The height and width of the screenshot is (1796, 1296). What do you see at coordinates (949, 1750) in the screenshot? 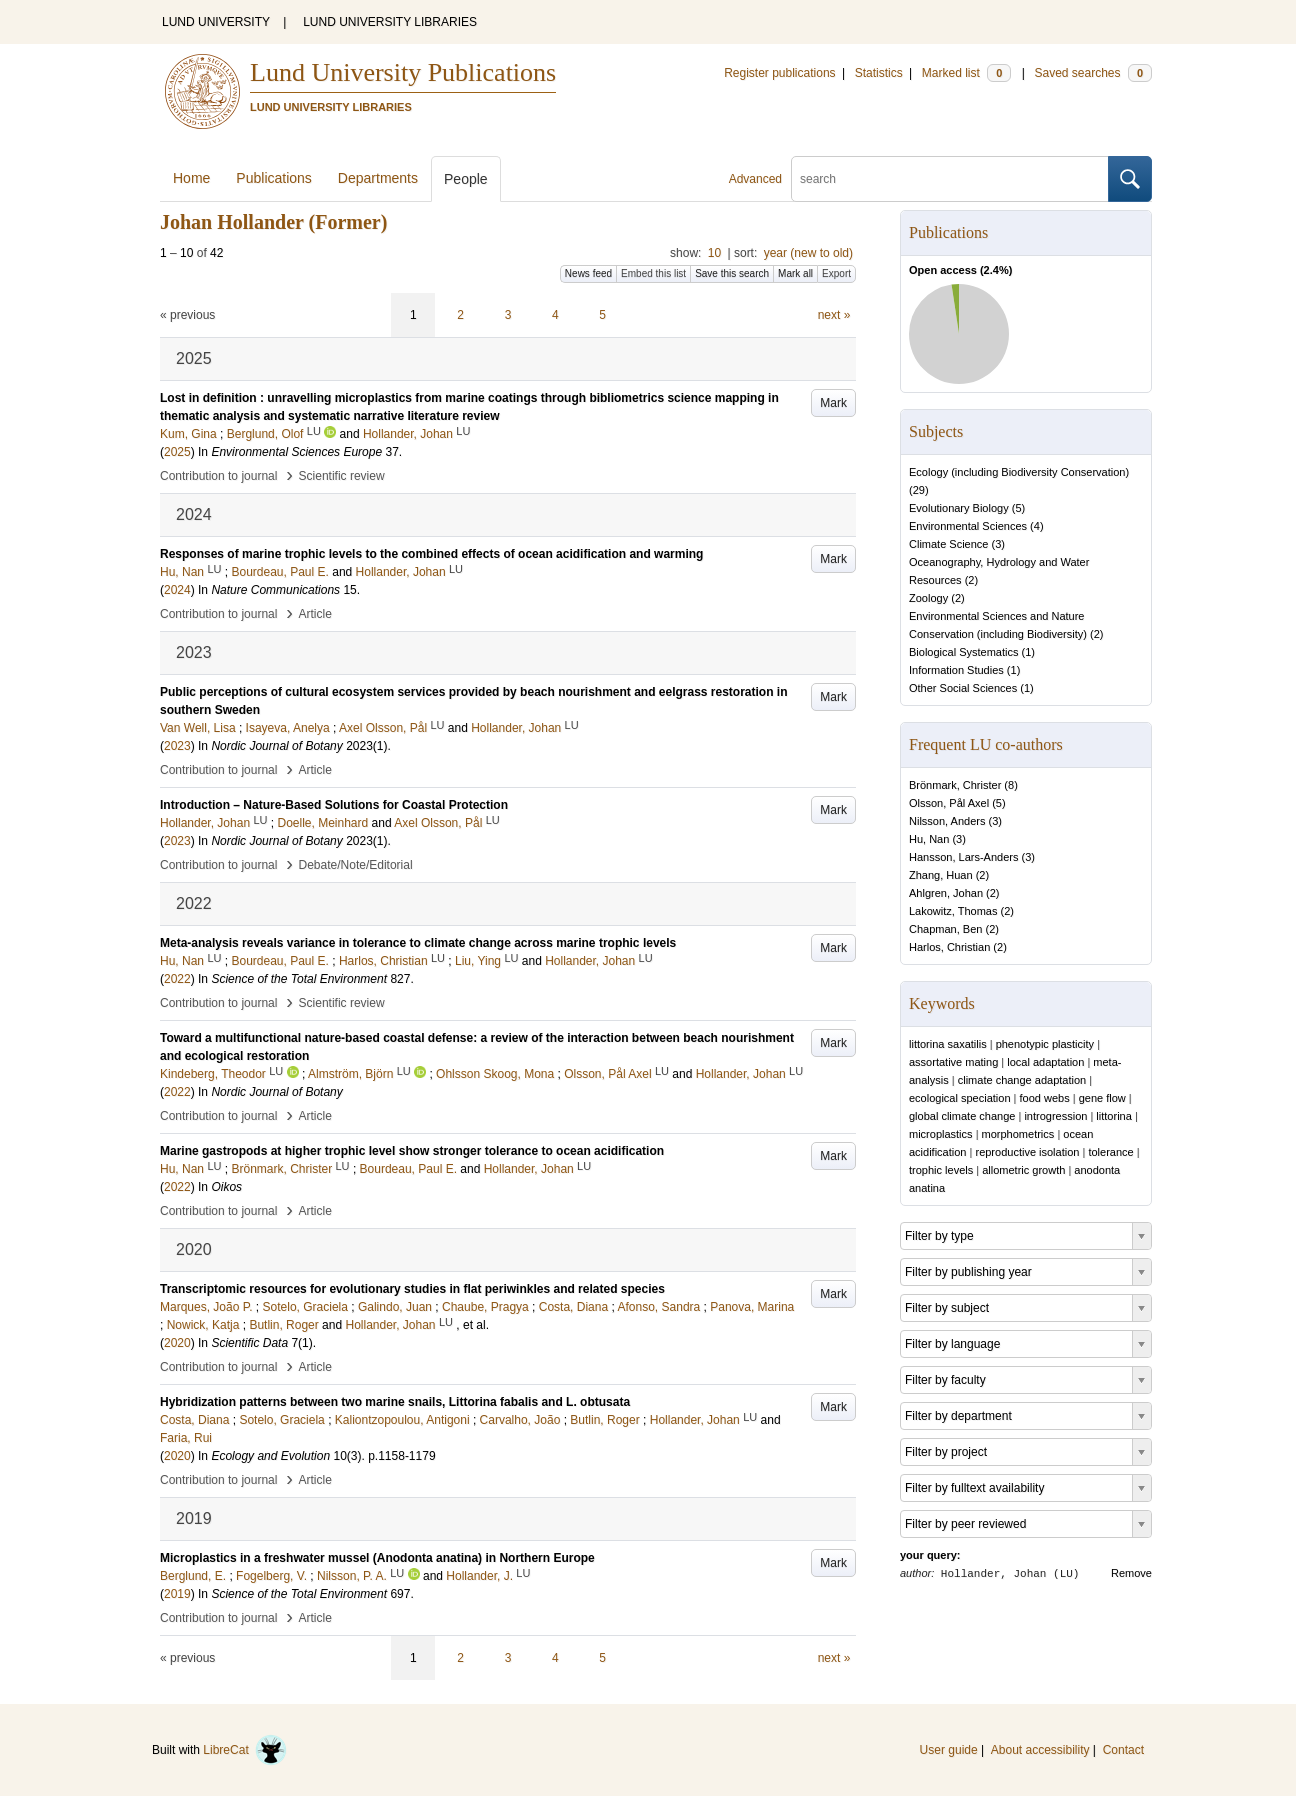
I see `User guide` at bounding box center [949, 1750].